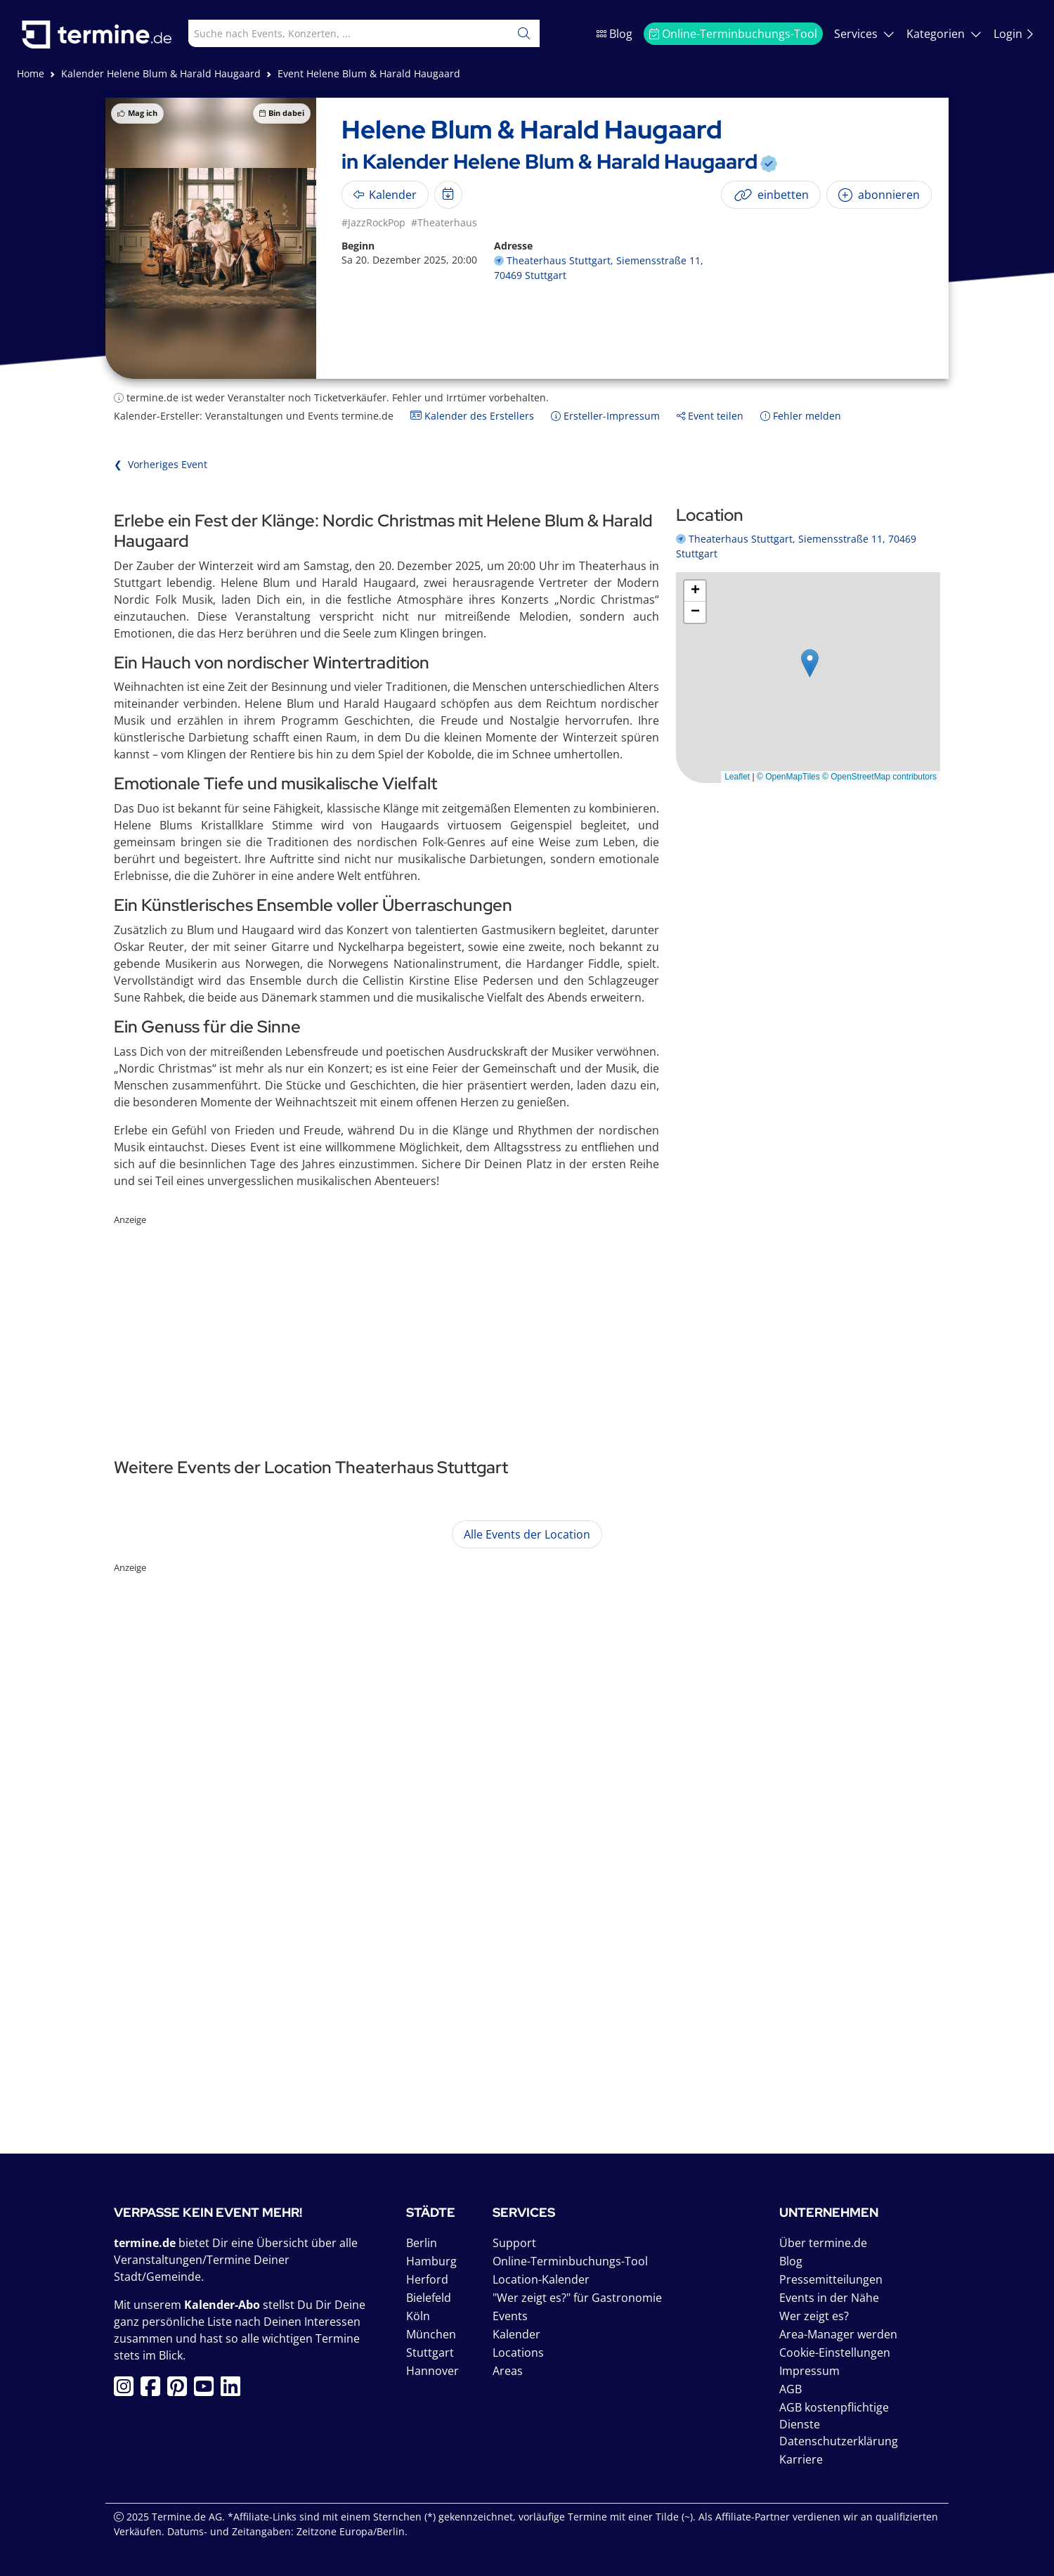  I want to click on Bielefeld, so click(428, 2297).